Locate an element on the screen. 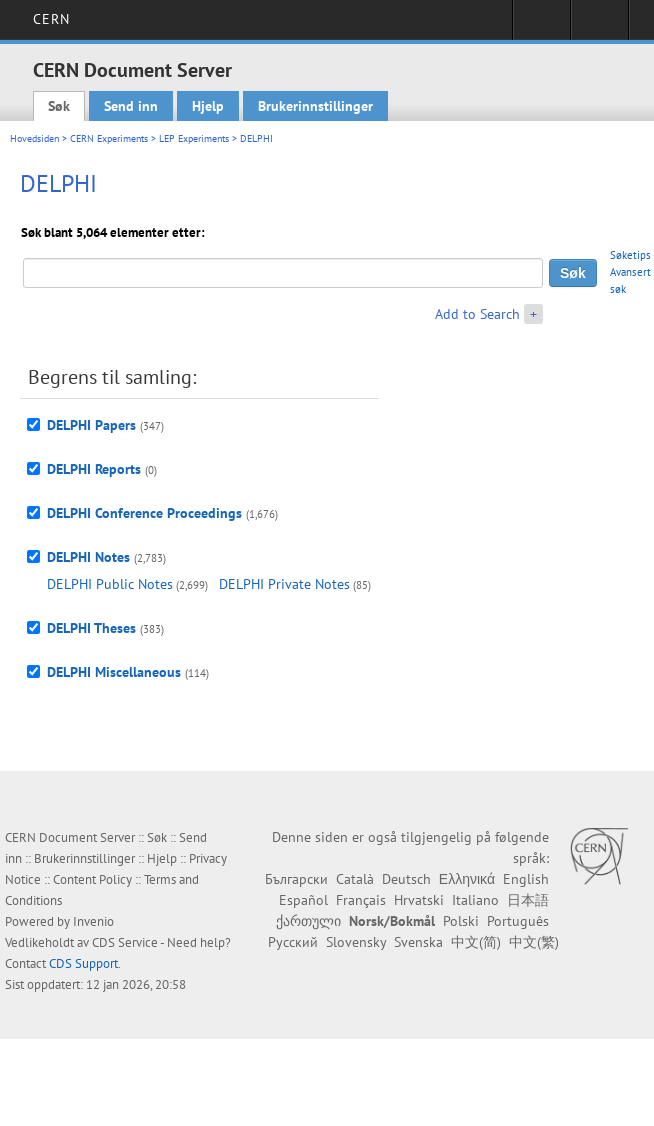 The height and width of the screenshot is (1126, 654). DELPHI Miscellaneous is located at coordinates (114, 672).